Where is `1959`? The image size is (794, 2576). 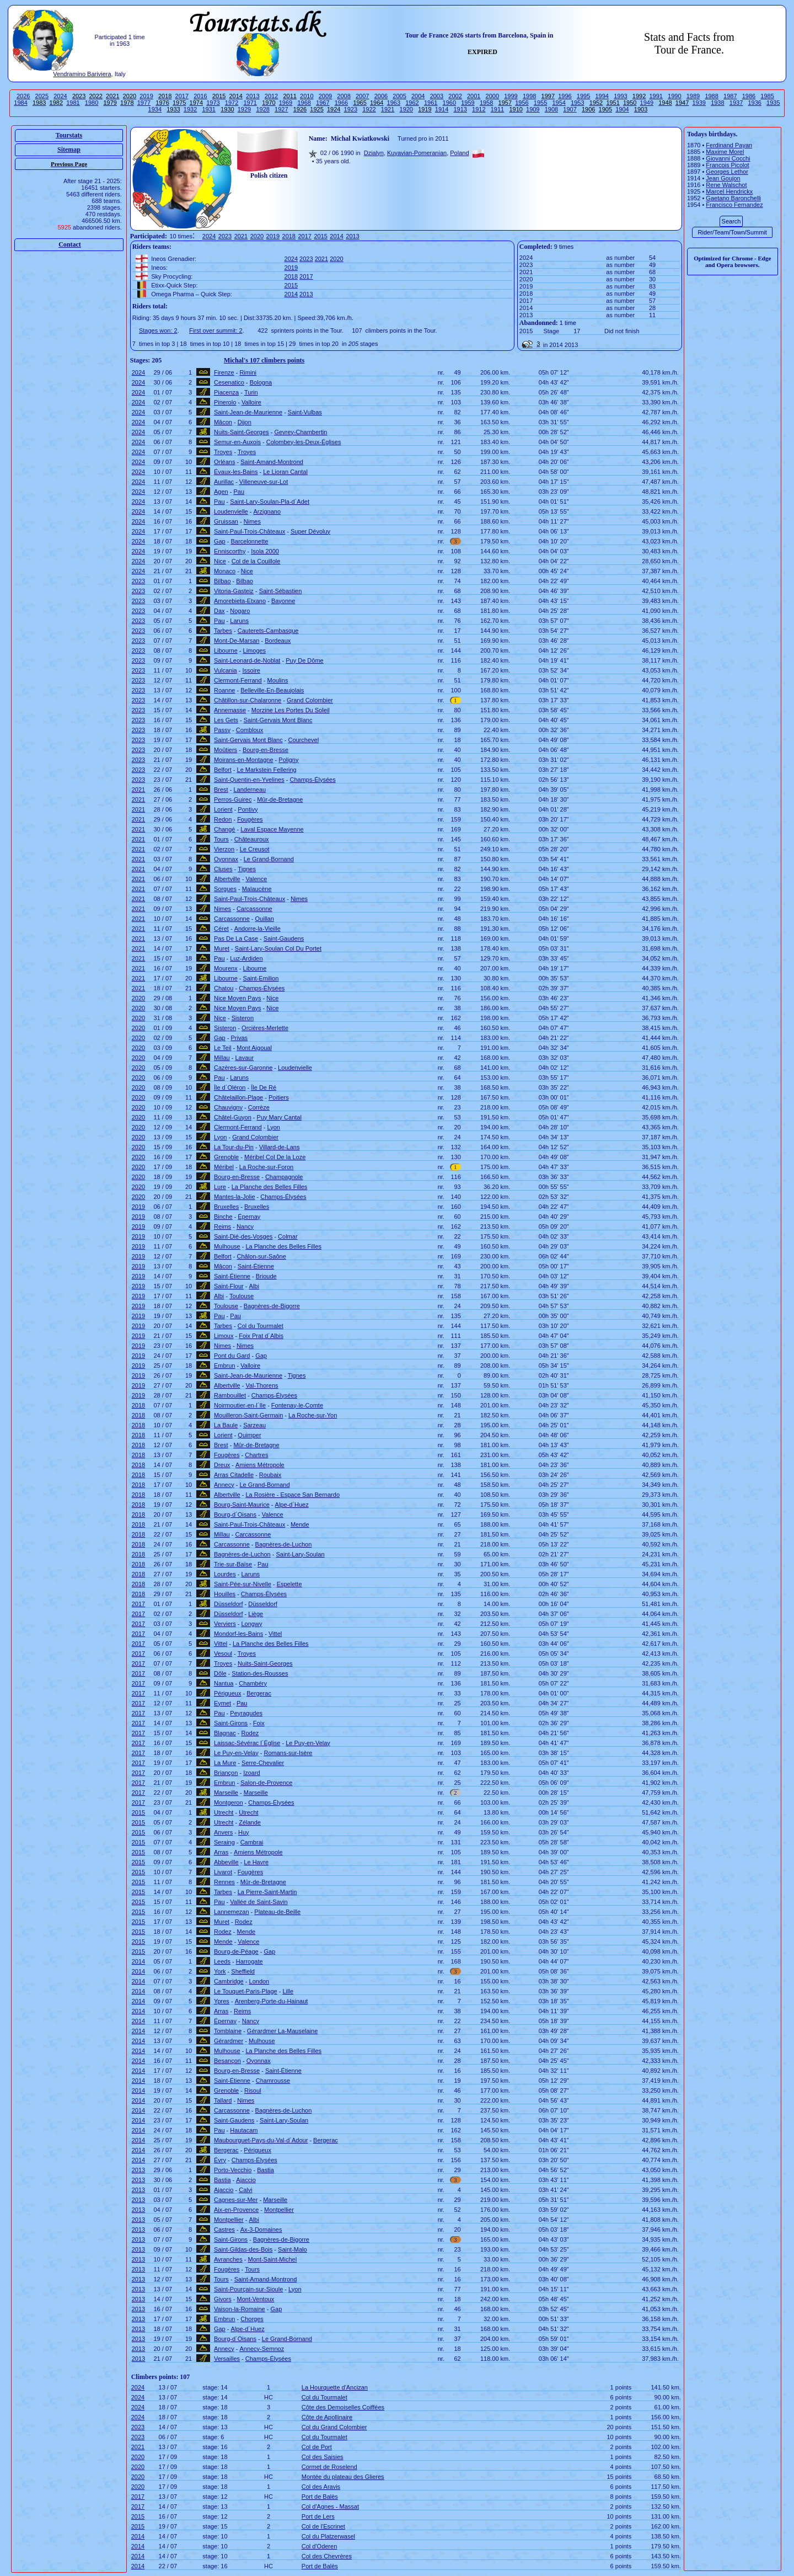 1959 is located at coordinates (467, 102).